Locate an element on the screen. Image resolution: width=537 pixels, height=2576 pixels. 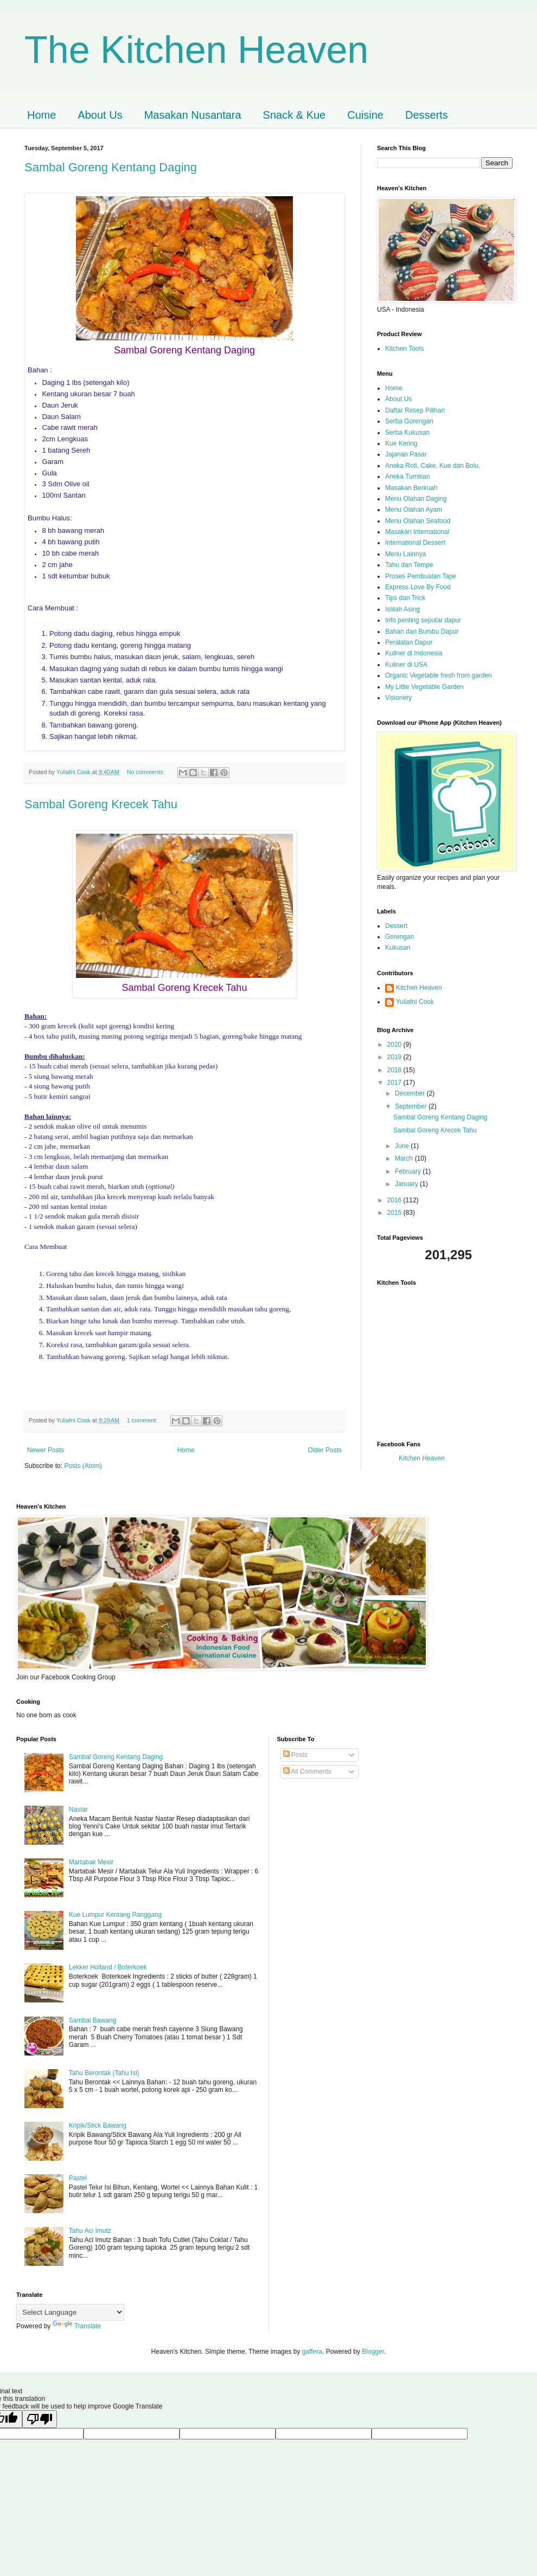
Organic Vegetable fresh from garden is located at coordinates (438, 675).